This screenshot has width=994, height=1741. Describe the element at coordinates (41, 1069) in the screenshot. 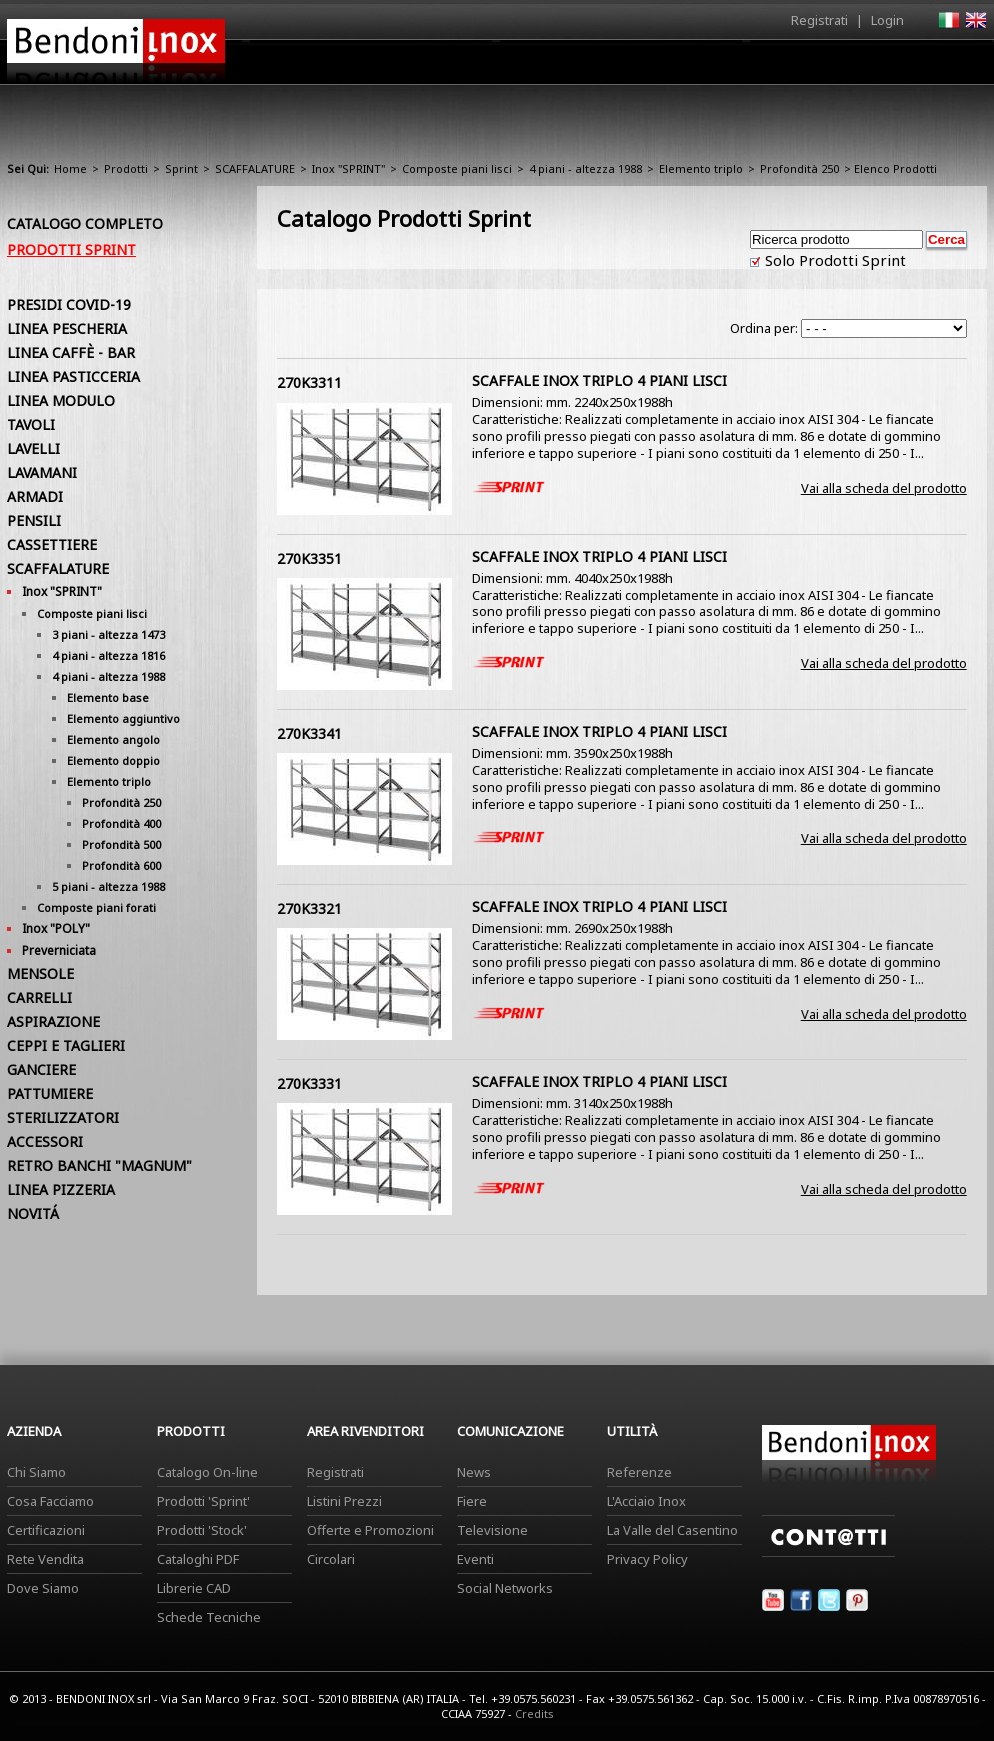

I see `GANCIERE` at that location.